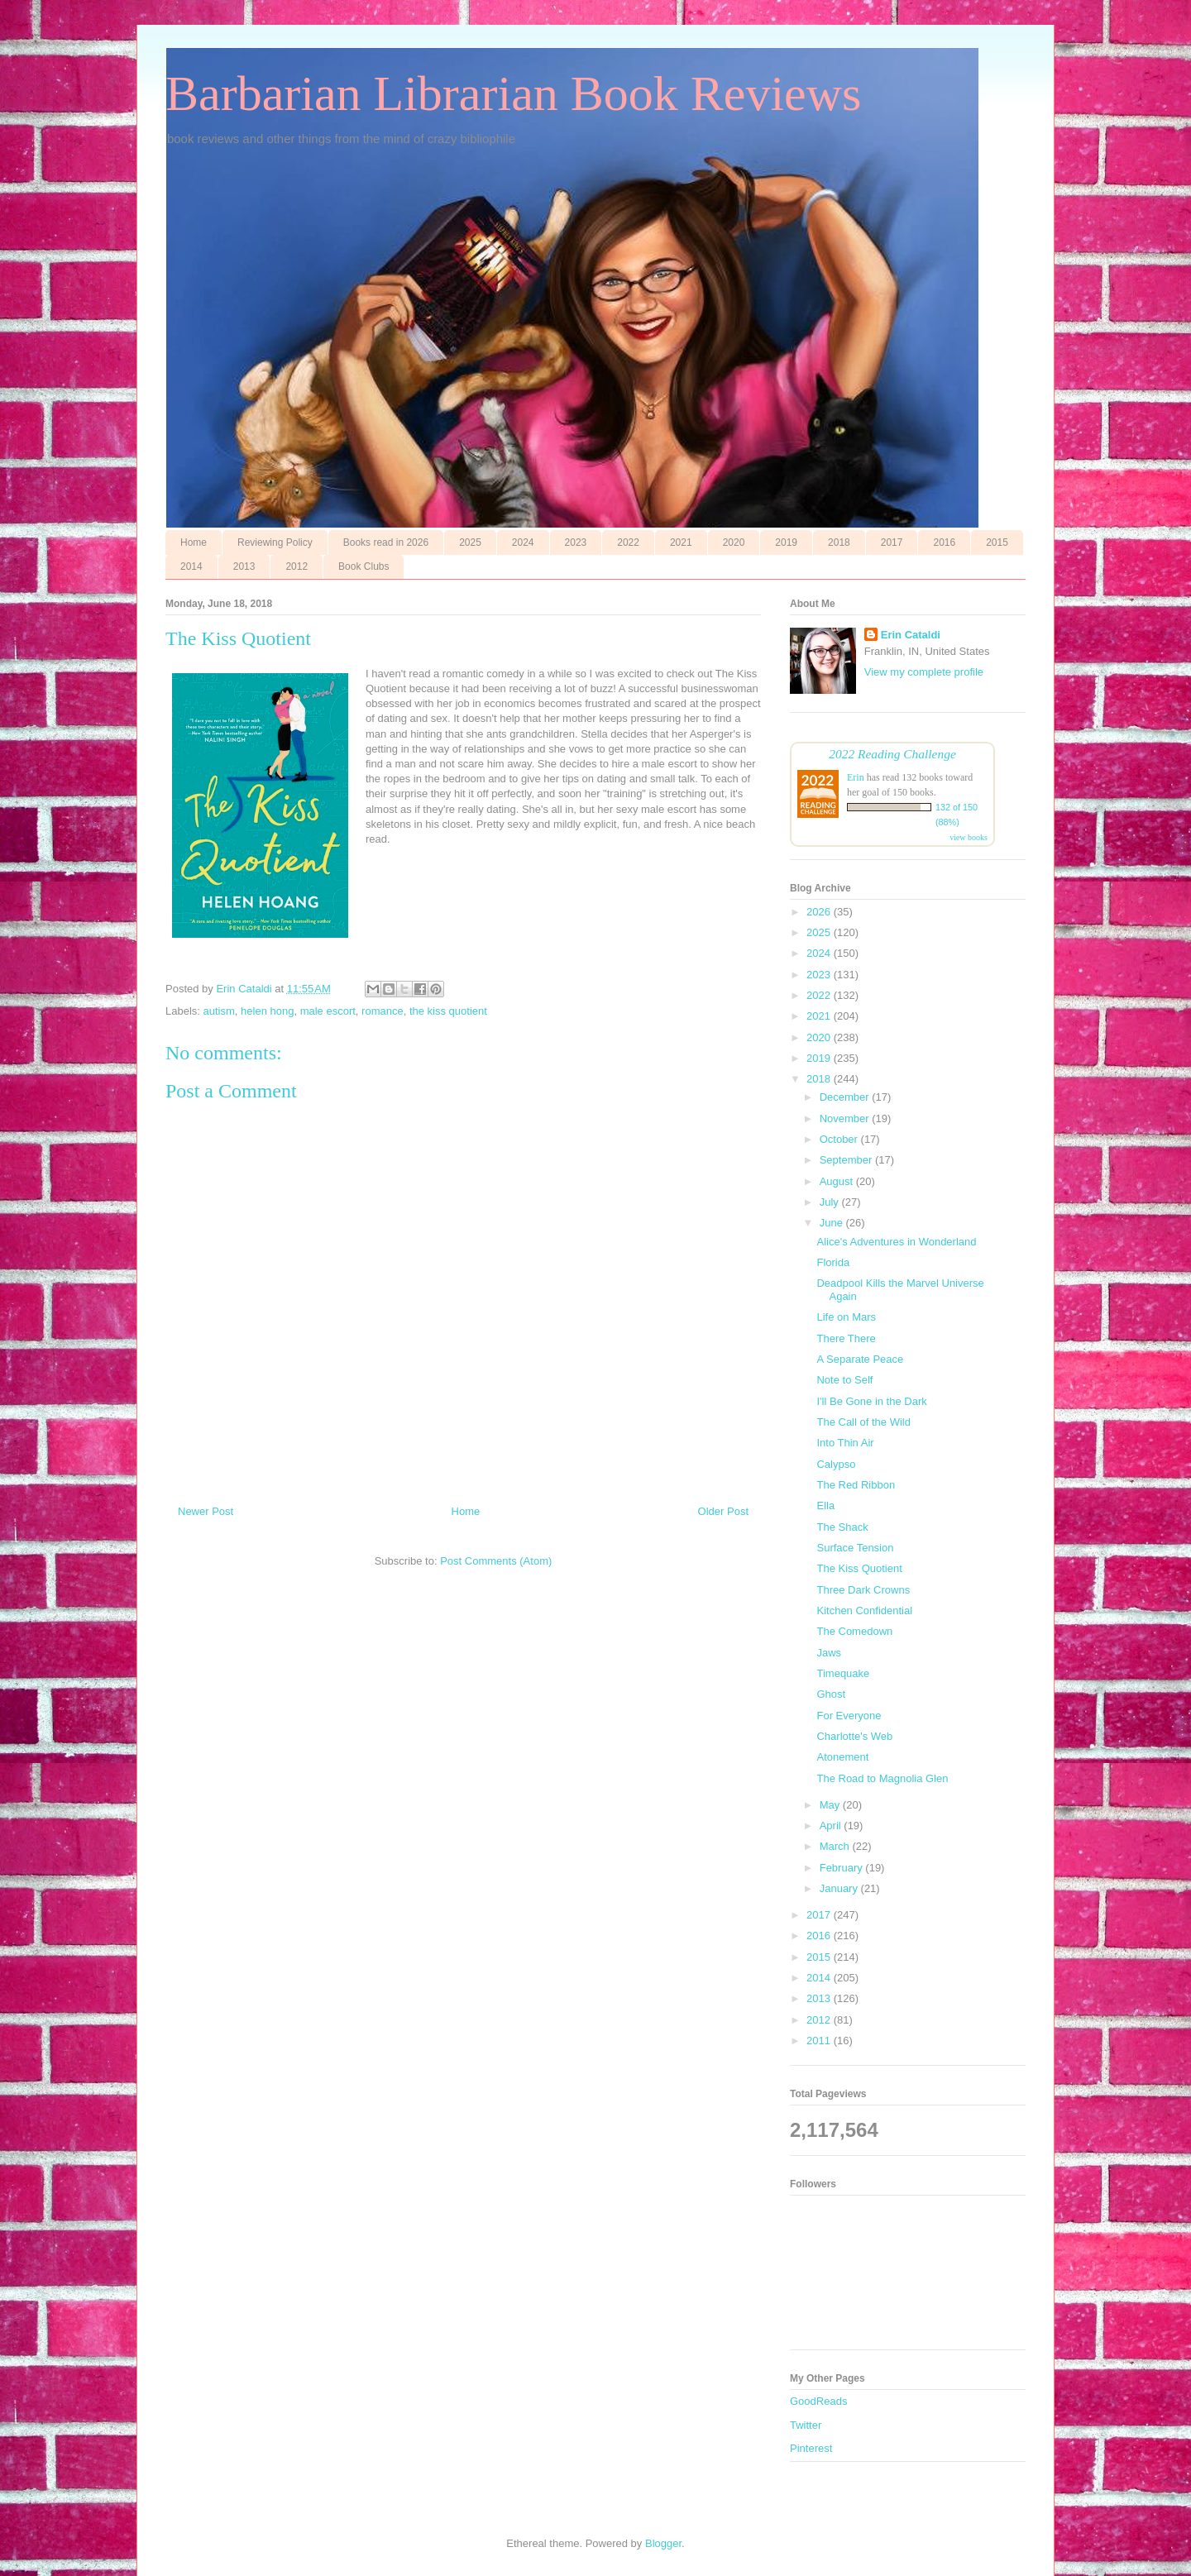  Describe the element at coordinates (786, 542) in the screenshot. I see `2019` at that location.